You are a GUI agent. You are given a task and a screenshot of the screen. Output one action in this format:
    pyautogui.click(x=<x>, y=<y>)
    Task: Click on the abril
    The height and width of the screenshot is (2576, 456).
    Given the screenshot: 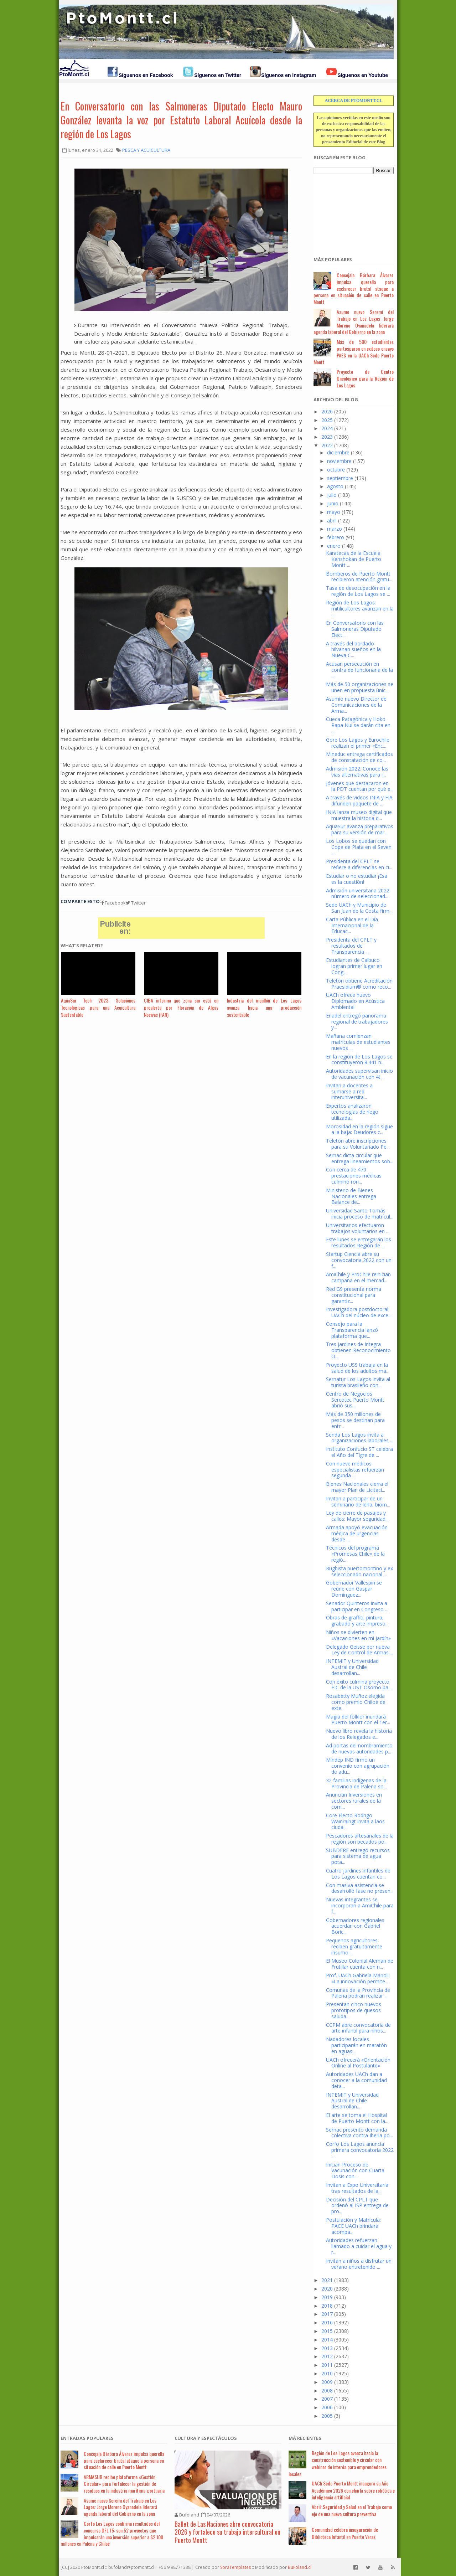 What is the action you would take?
    pyautogui.click(x=332, y=520)
    